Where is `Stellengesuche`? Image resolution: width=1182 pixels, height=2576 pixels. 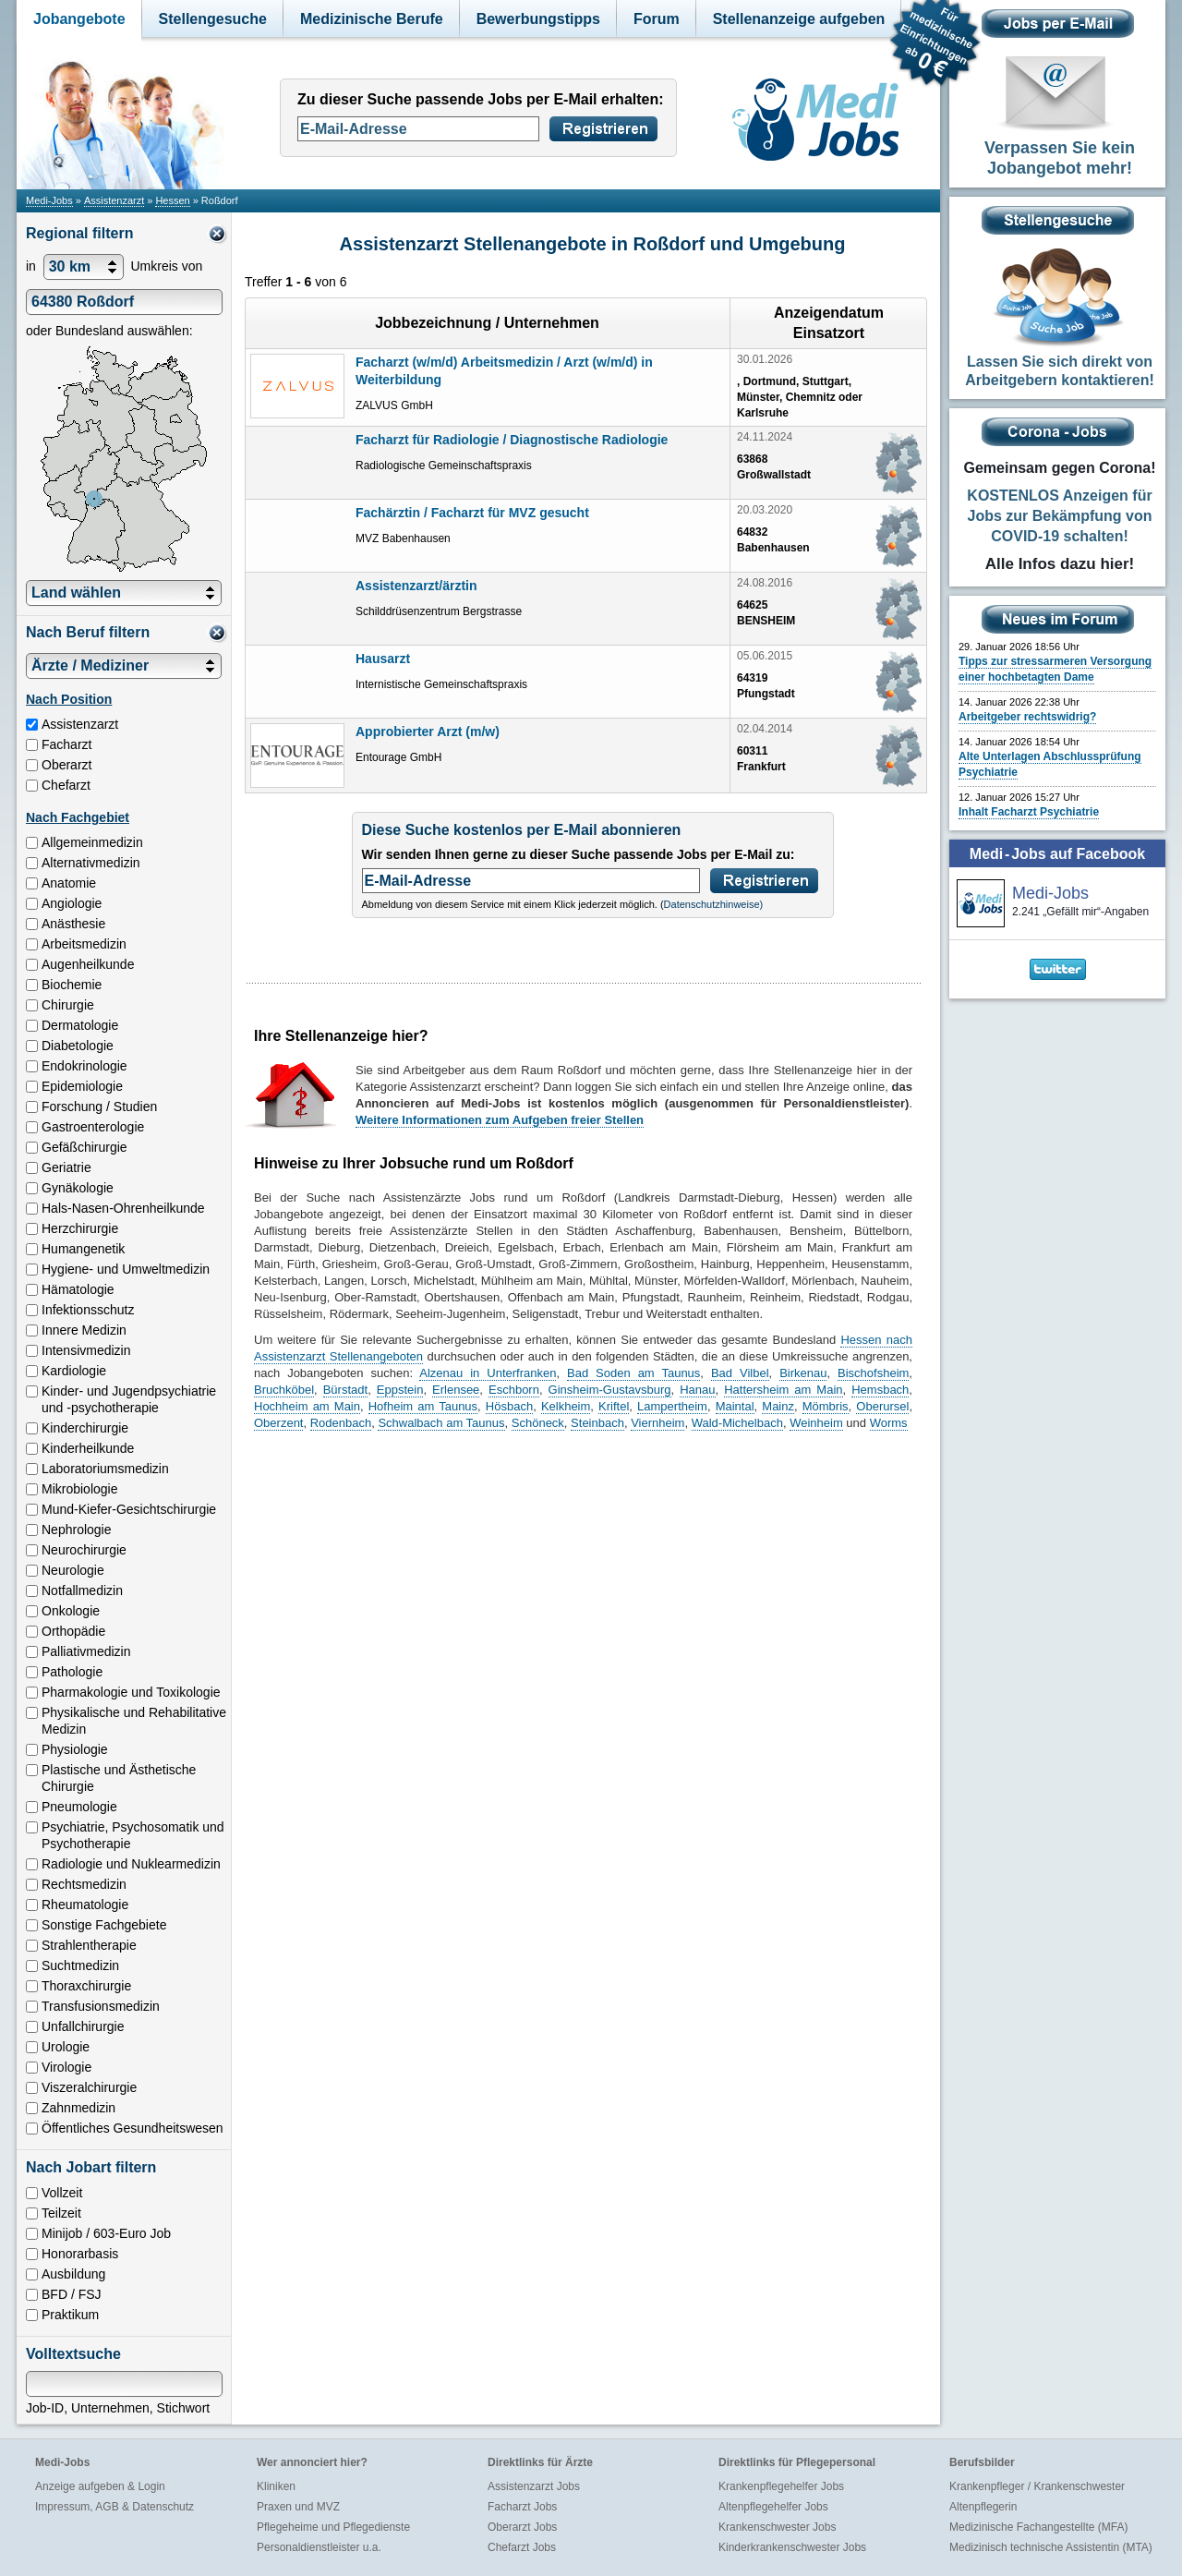 Stellengesuche is located at coordinates (213, 19).